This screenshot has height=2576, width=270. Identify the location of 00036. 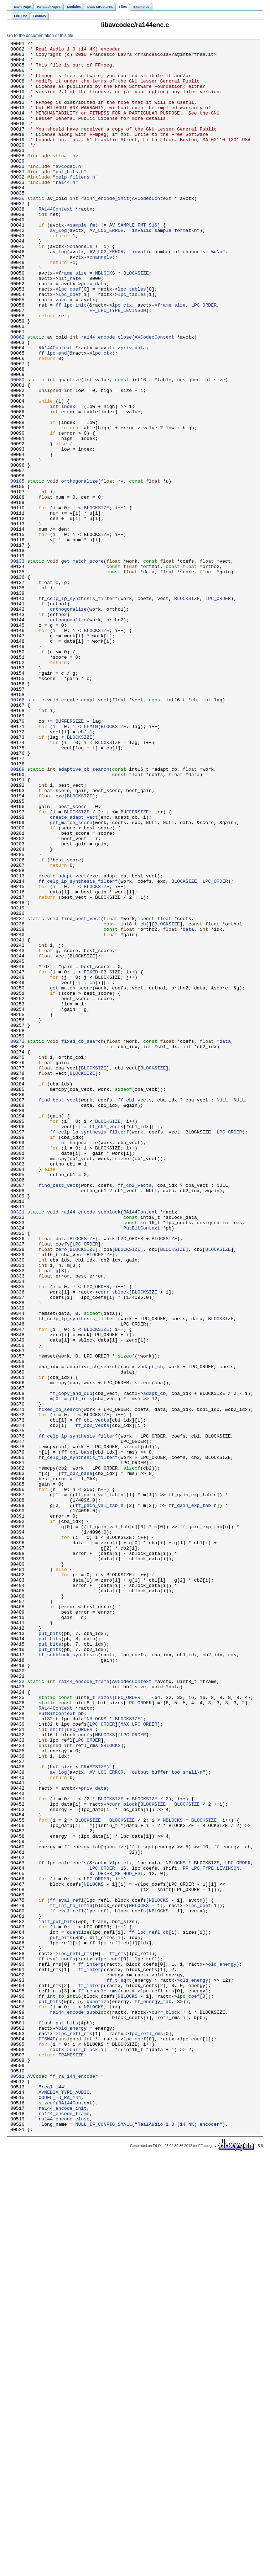
(17, 230).